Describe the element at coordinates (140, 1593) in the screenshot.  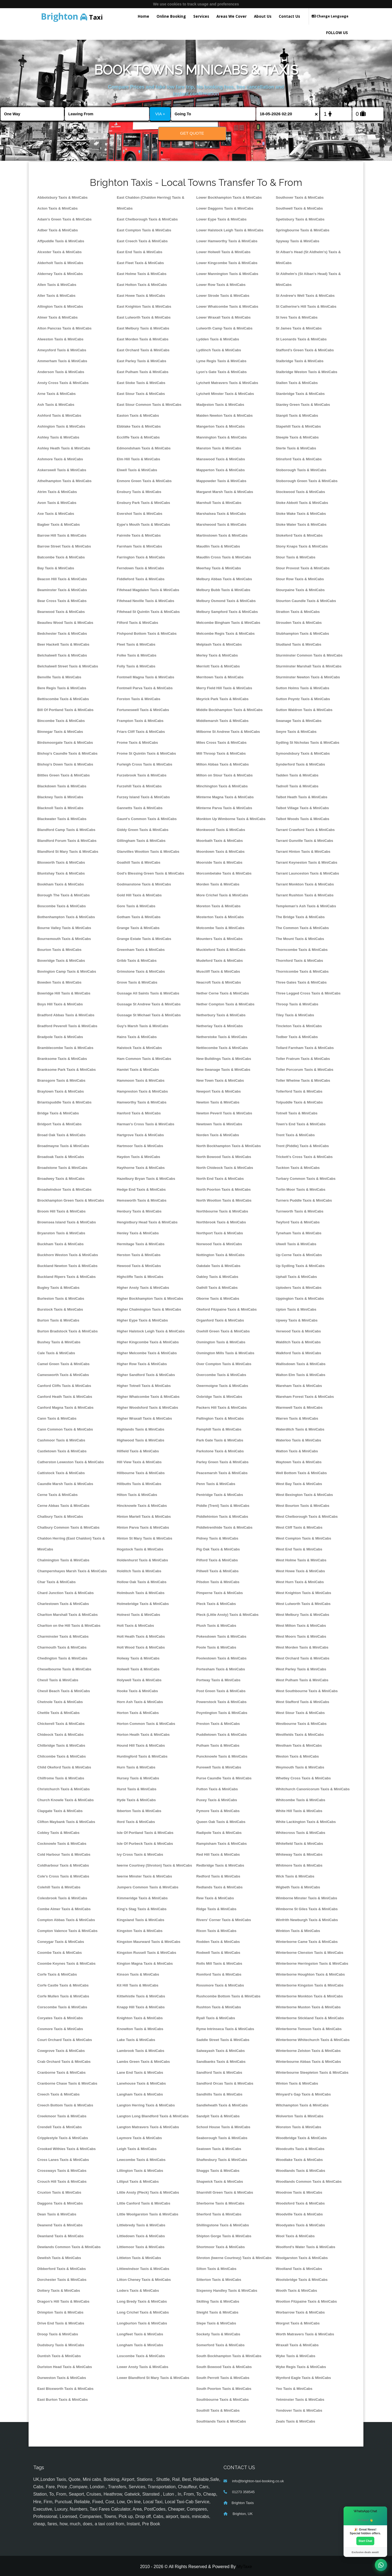
I see `Holmbush Taxis & MiniCabs` at that location.